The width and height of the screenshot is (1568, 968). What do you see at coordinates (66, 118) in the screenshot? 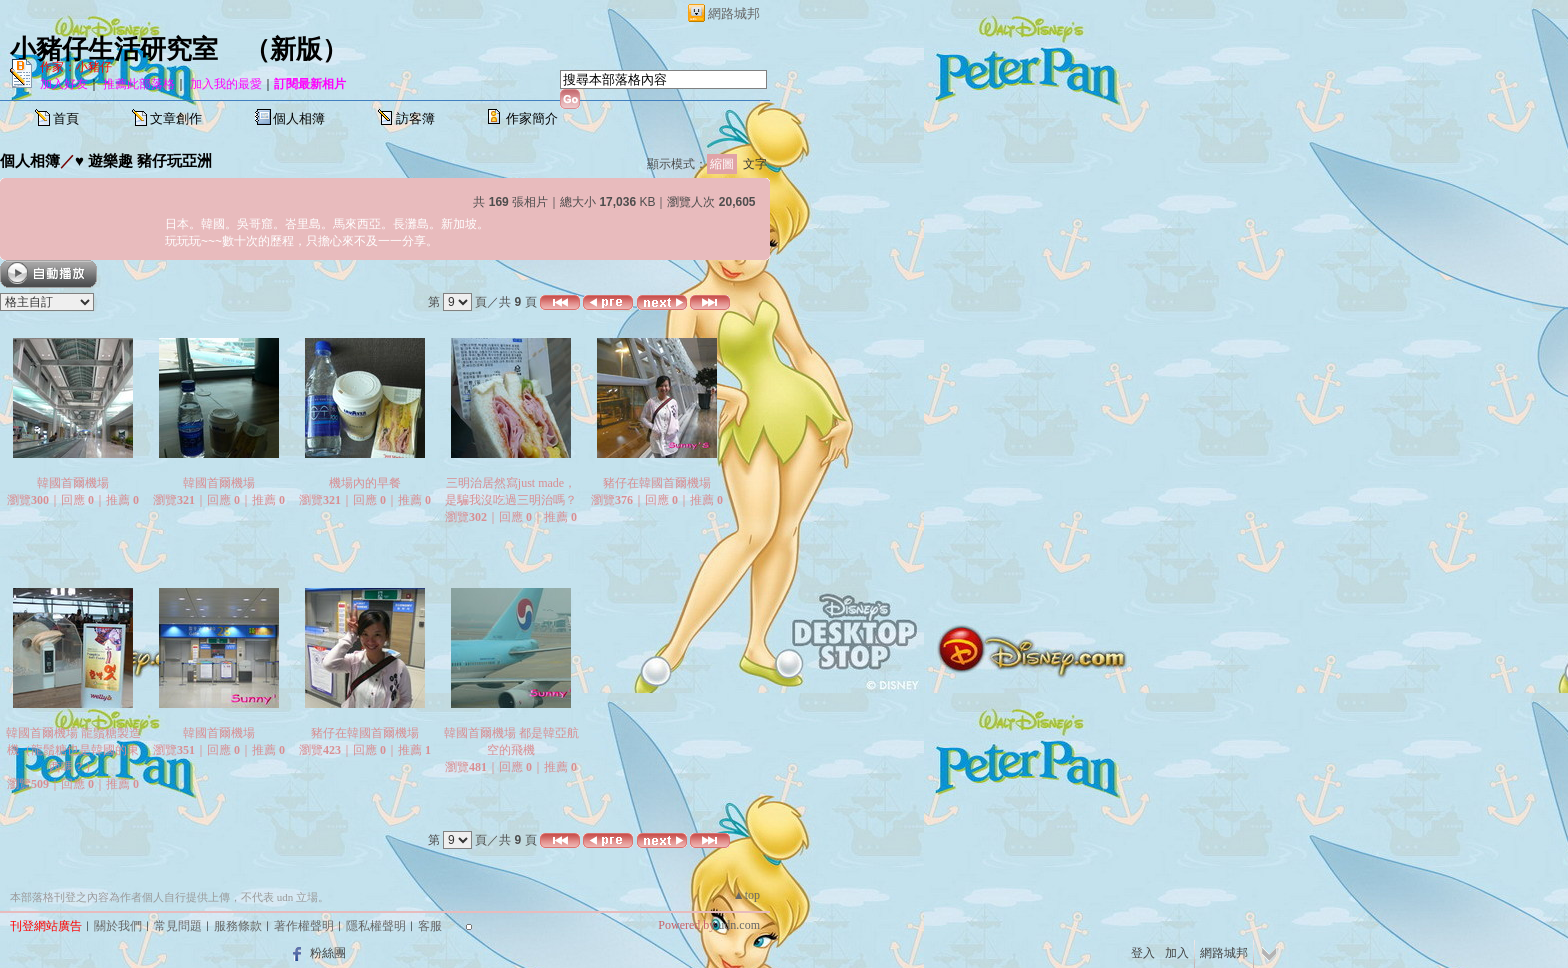
I see `首頁` at bounding box center [66, 118].